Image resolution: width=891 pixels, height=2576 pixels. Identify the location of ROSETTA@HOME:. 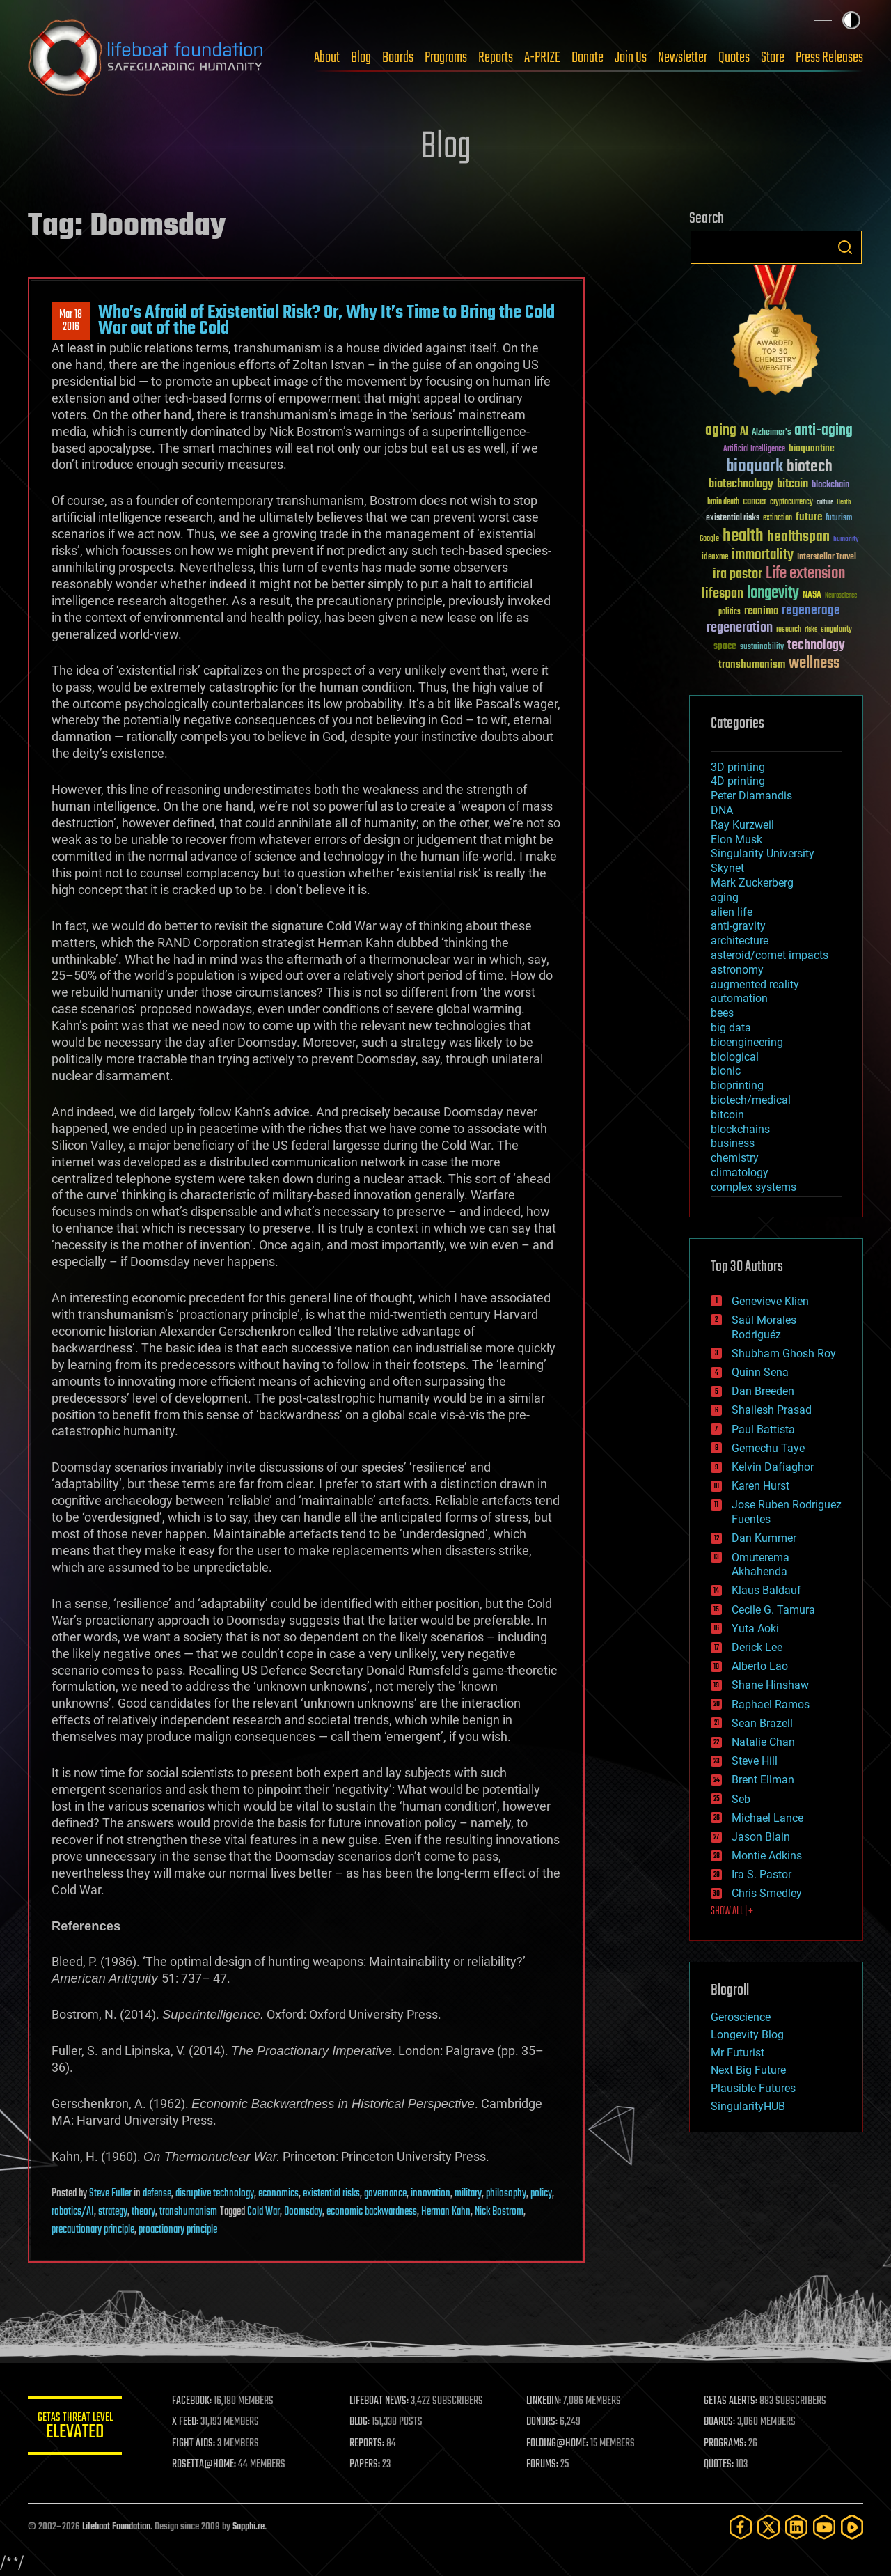
(207, 2465).